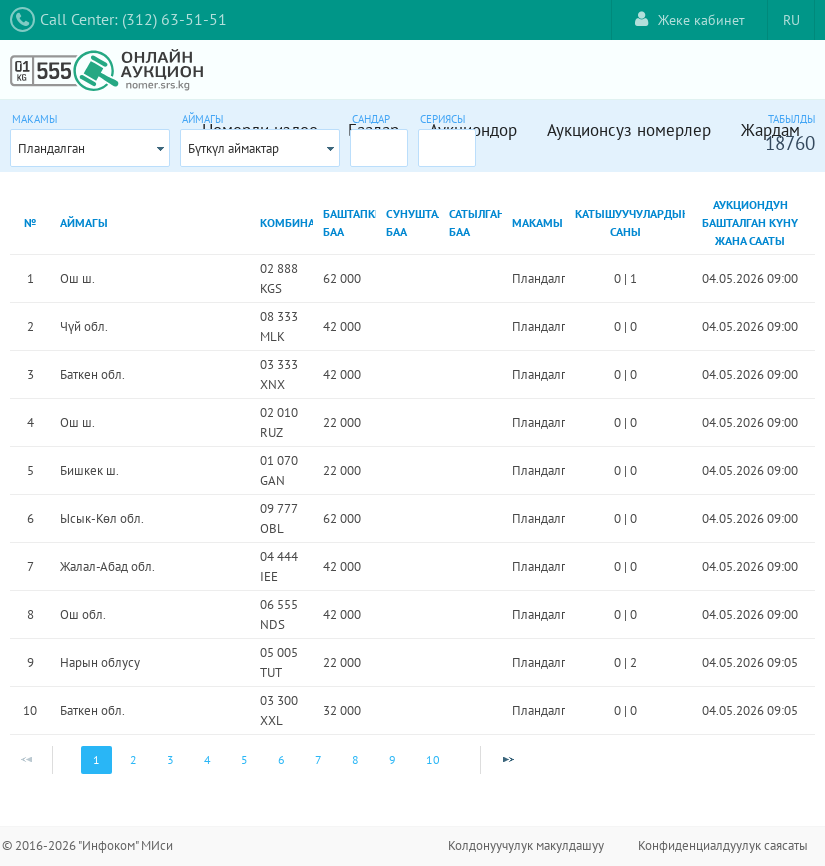 This screenshot has width=825, height=866. What do you see at coordinates (791, 20) in the screenshot?
I see `RU` at bounding box center [791, 20].